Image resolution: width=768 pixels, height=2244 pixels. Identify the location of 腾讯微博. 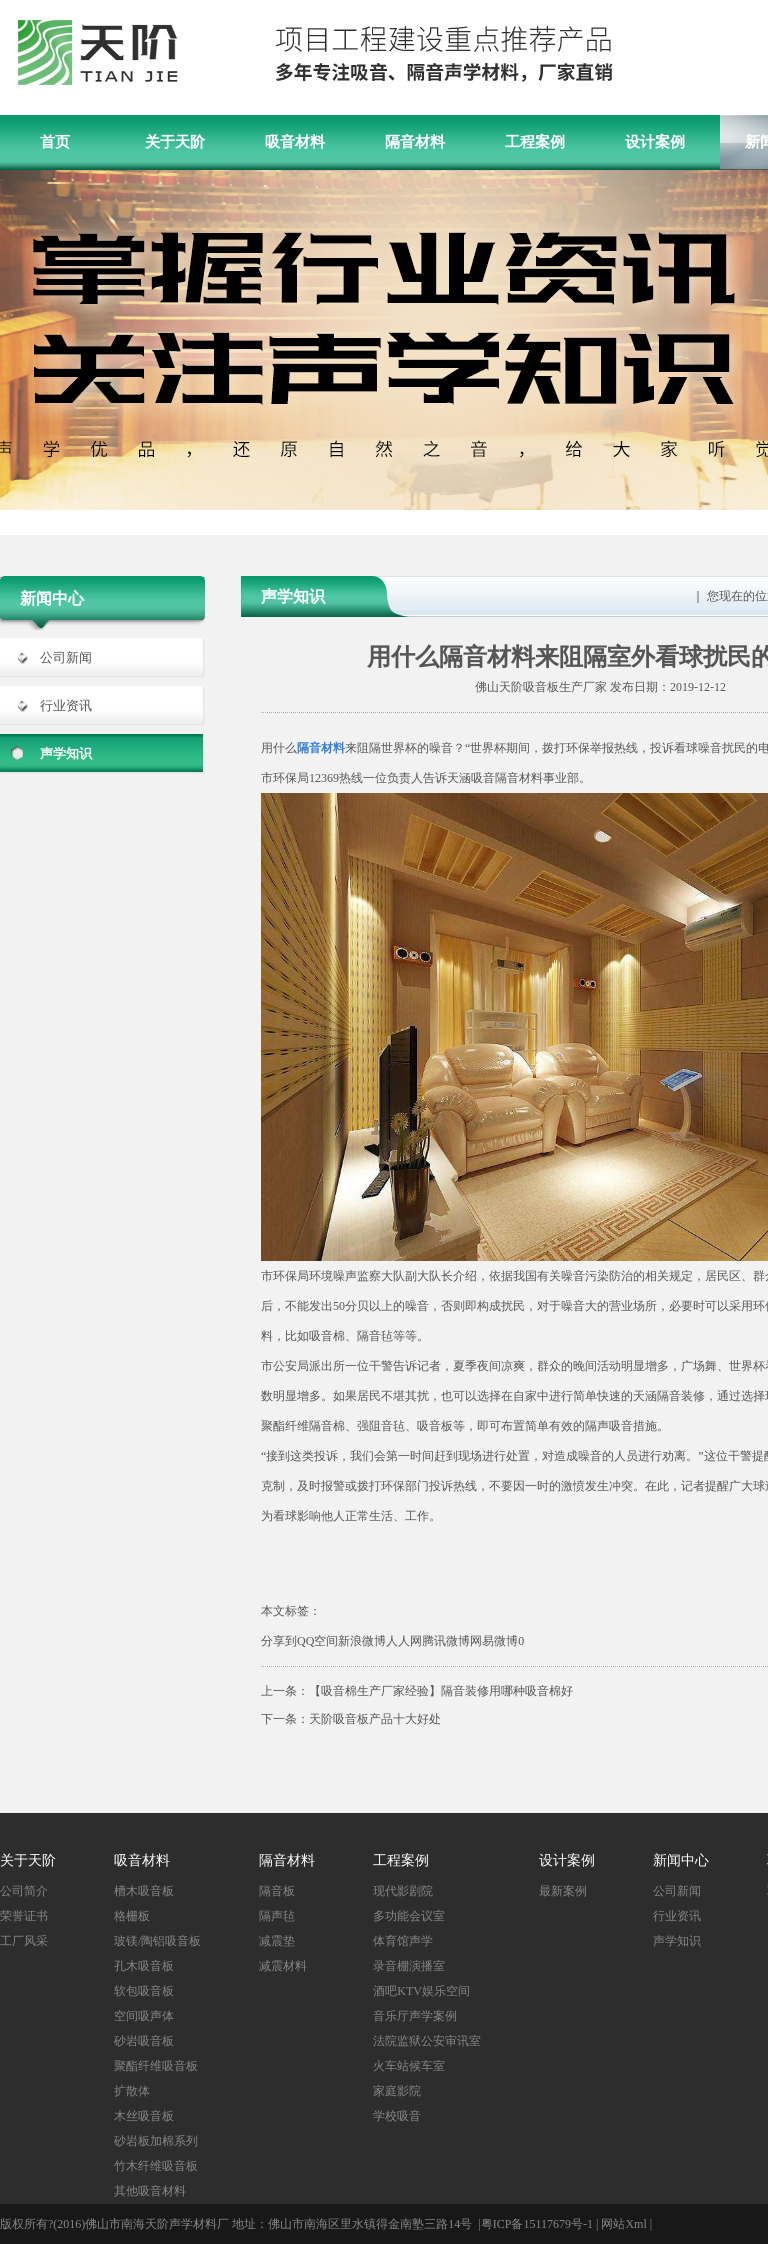
(446, 1641).